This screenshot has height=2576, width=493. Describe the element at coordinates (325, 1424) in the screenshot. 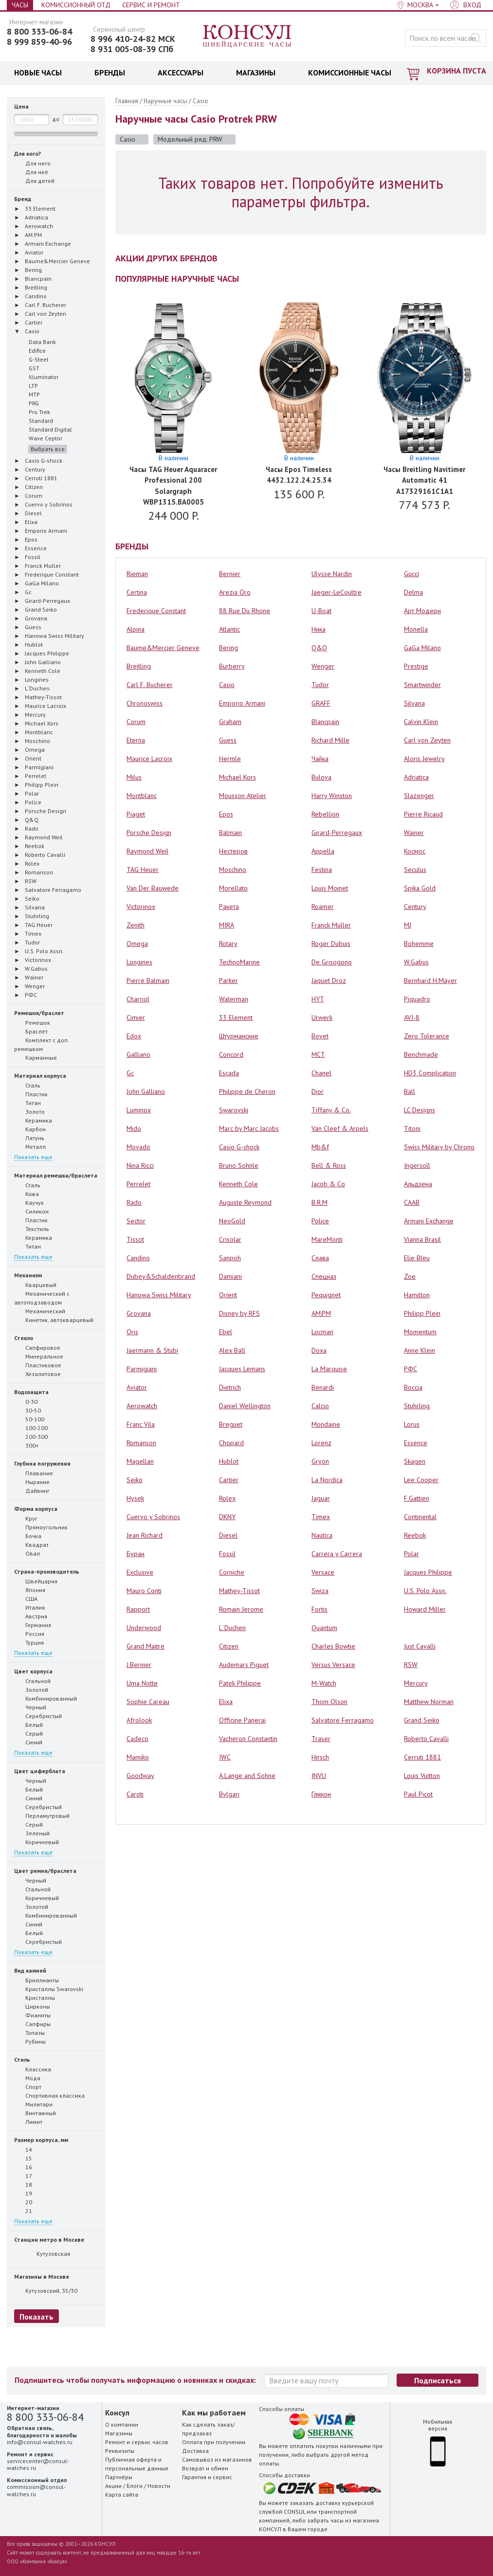

I see `Mondaine` at that location.